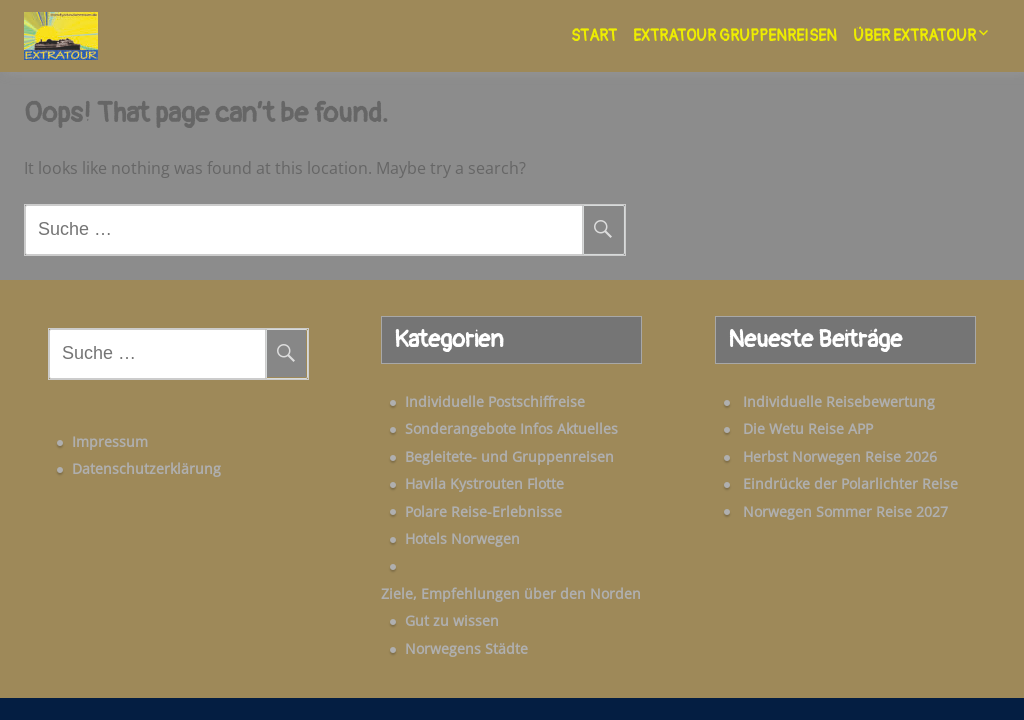 The width and height of the screenshot is (1024, 720). What do you see at coordinates (456, 511) in the screenshot?
I see `Polare Reise-Erlebnisse` at bounding box center [456, 511].